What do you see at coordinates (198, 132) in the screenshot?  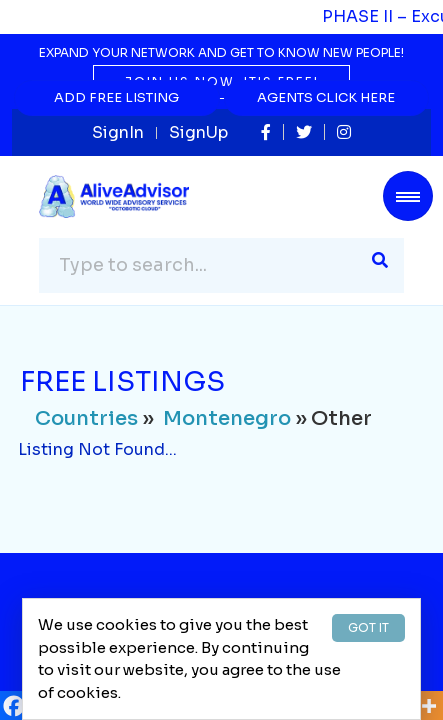 I see `SignUp` at bounding box center [198, 132].